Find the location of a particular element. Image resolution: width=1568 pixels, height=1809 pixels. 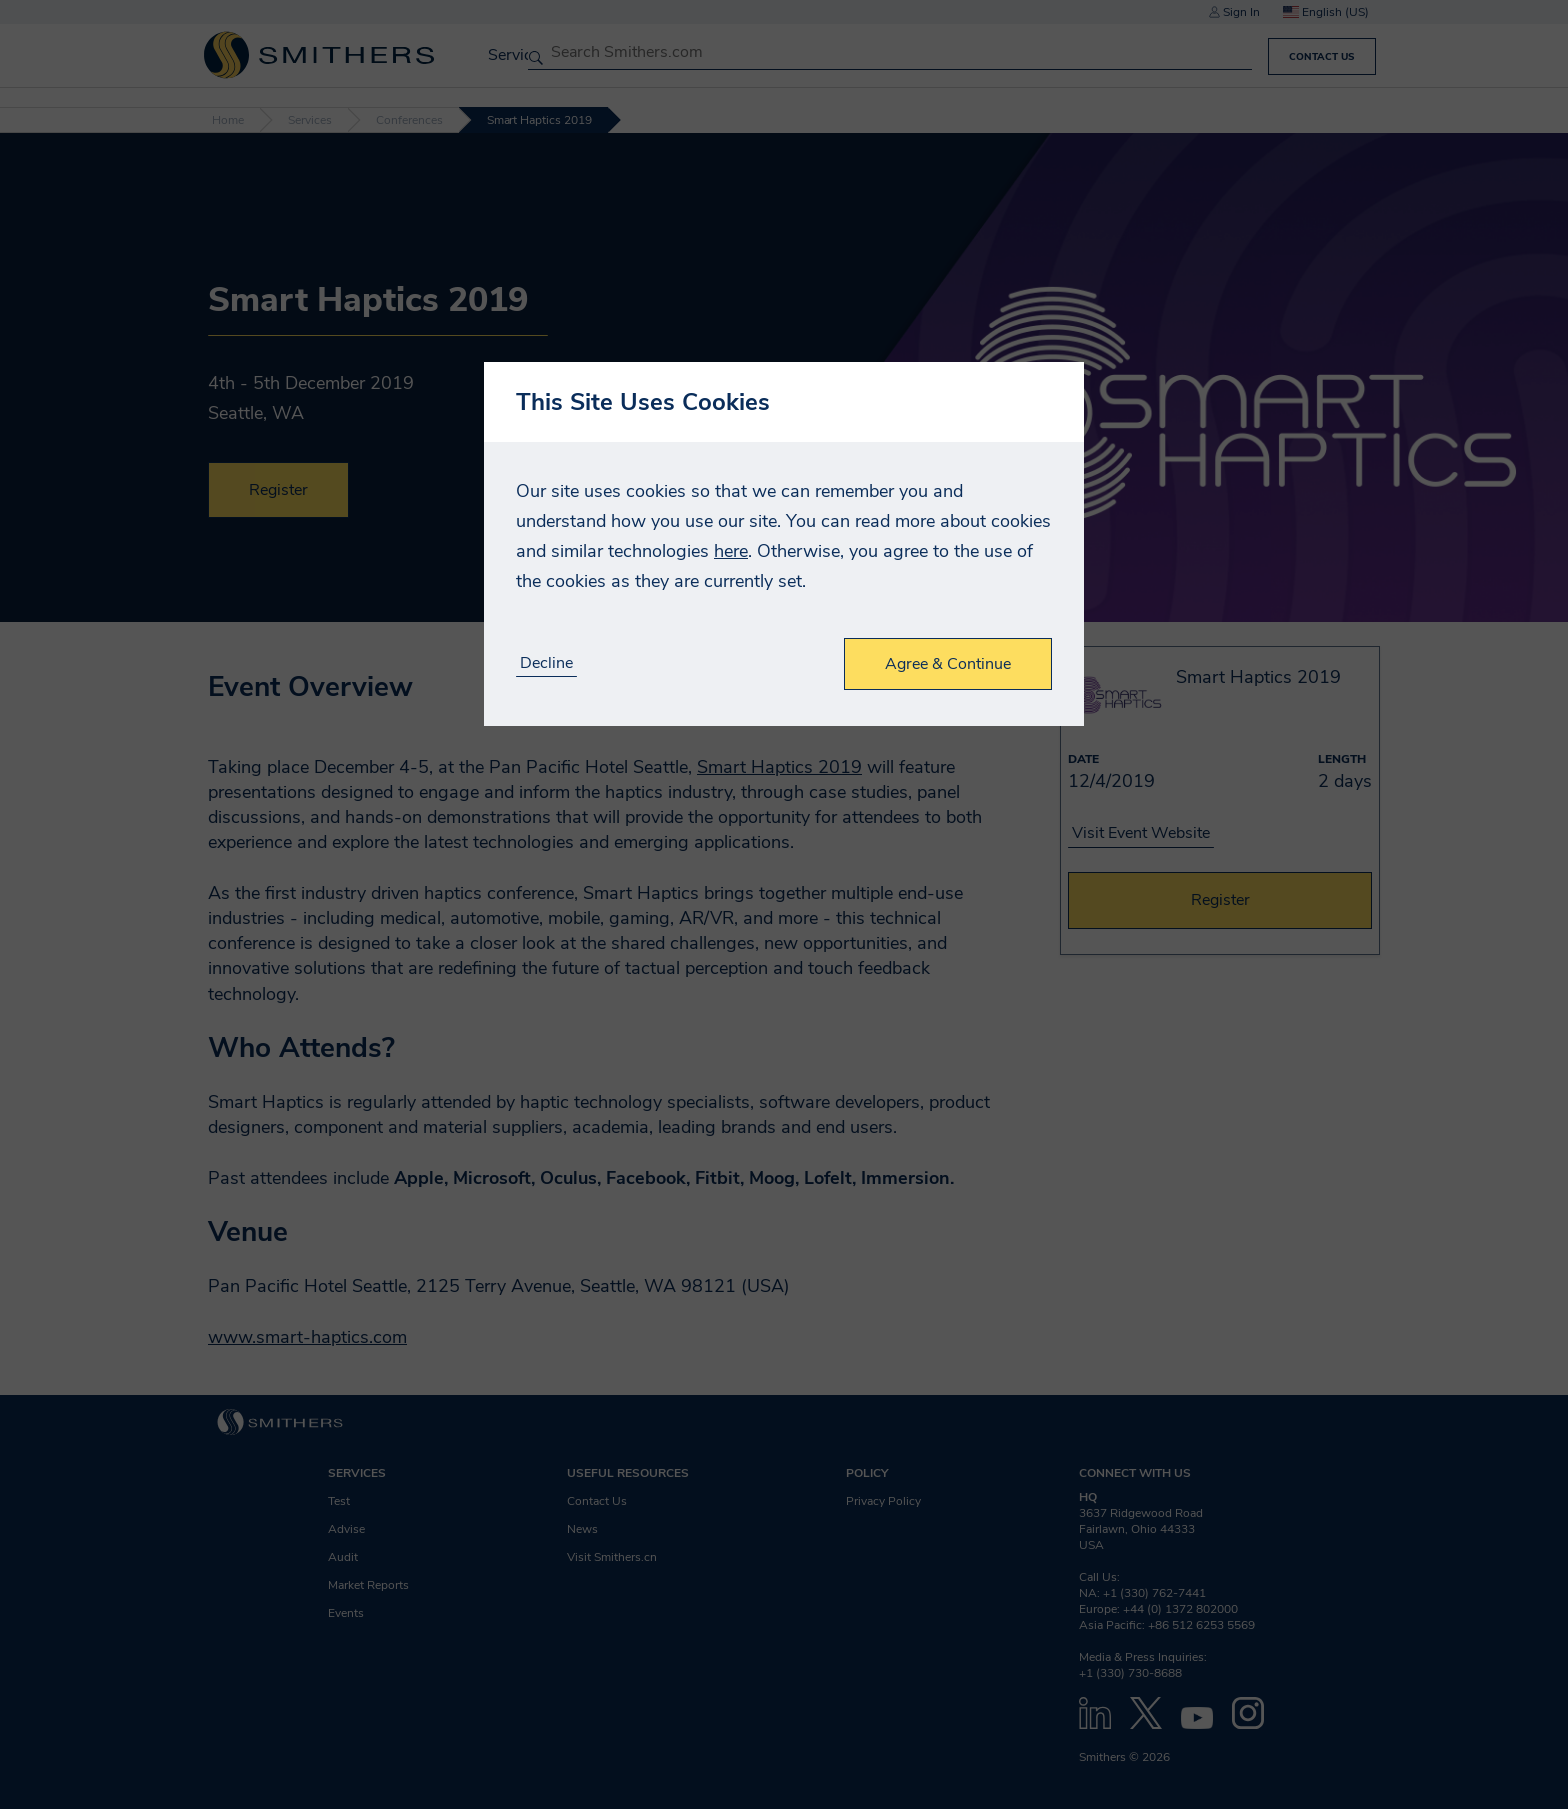

Agree & Continue is located at coordinates (948, 664).